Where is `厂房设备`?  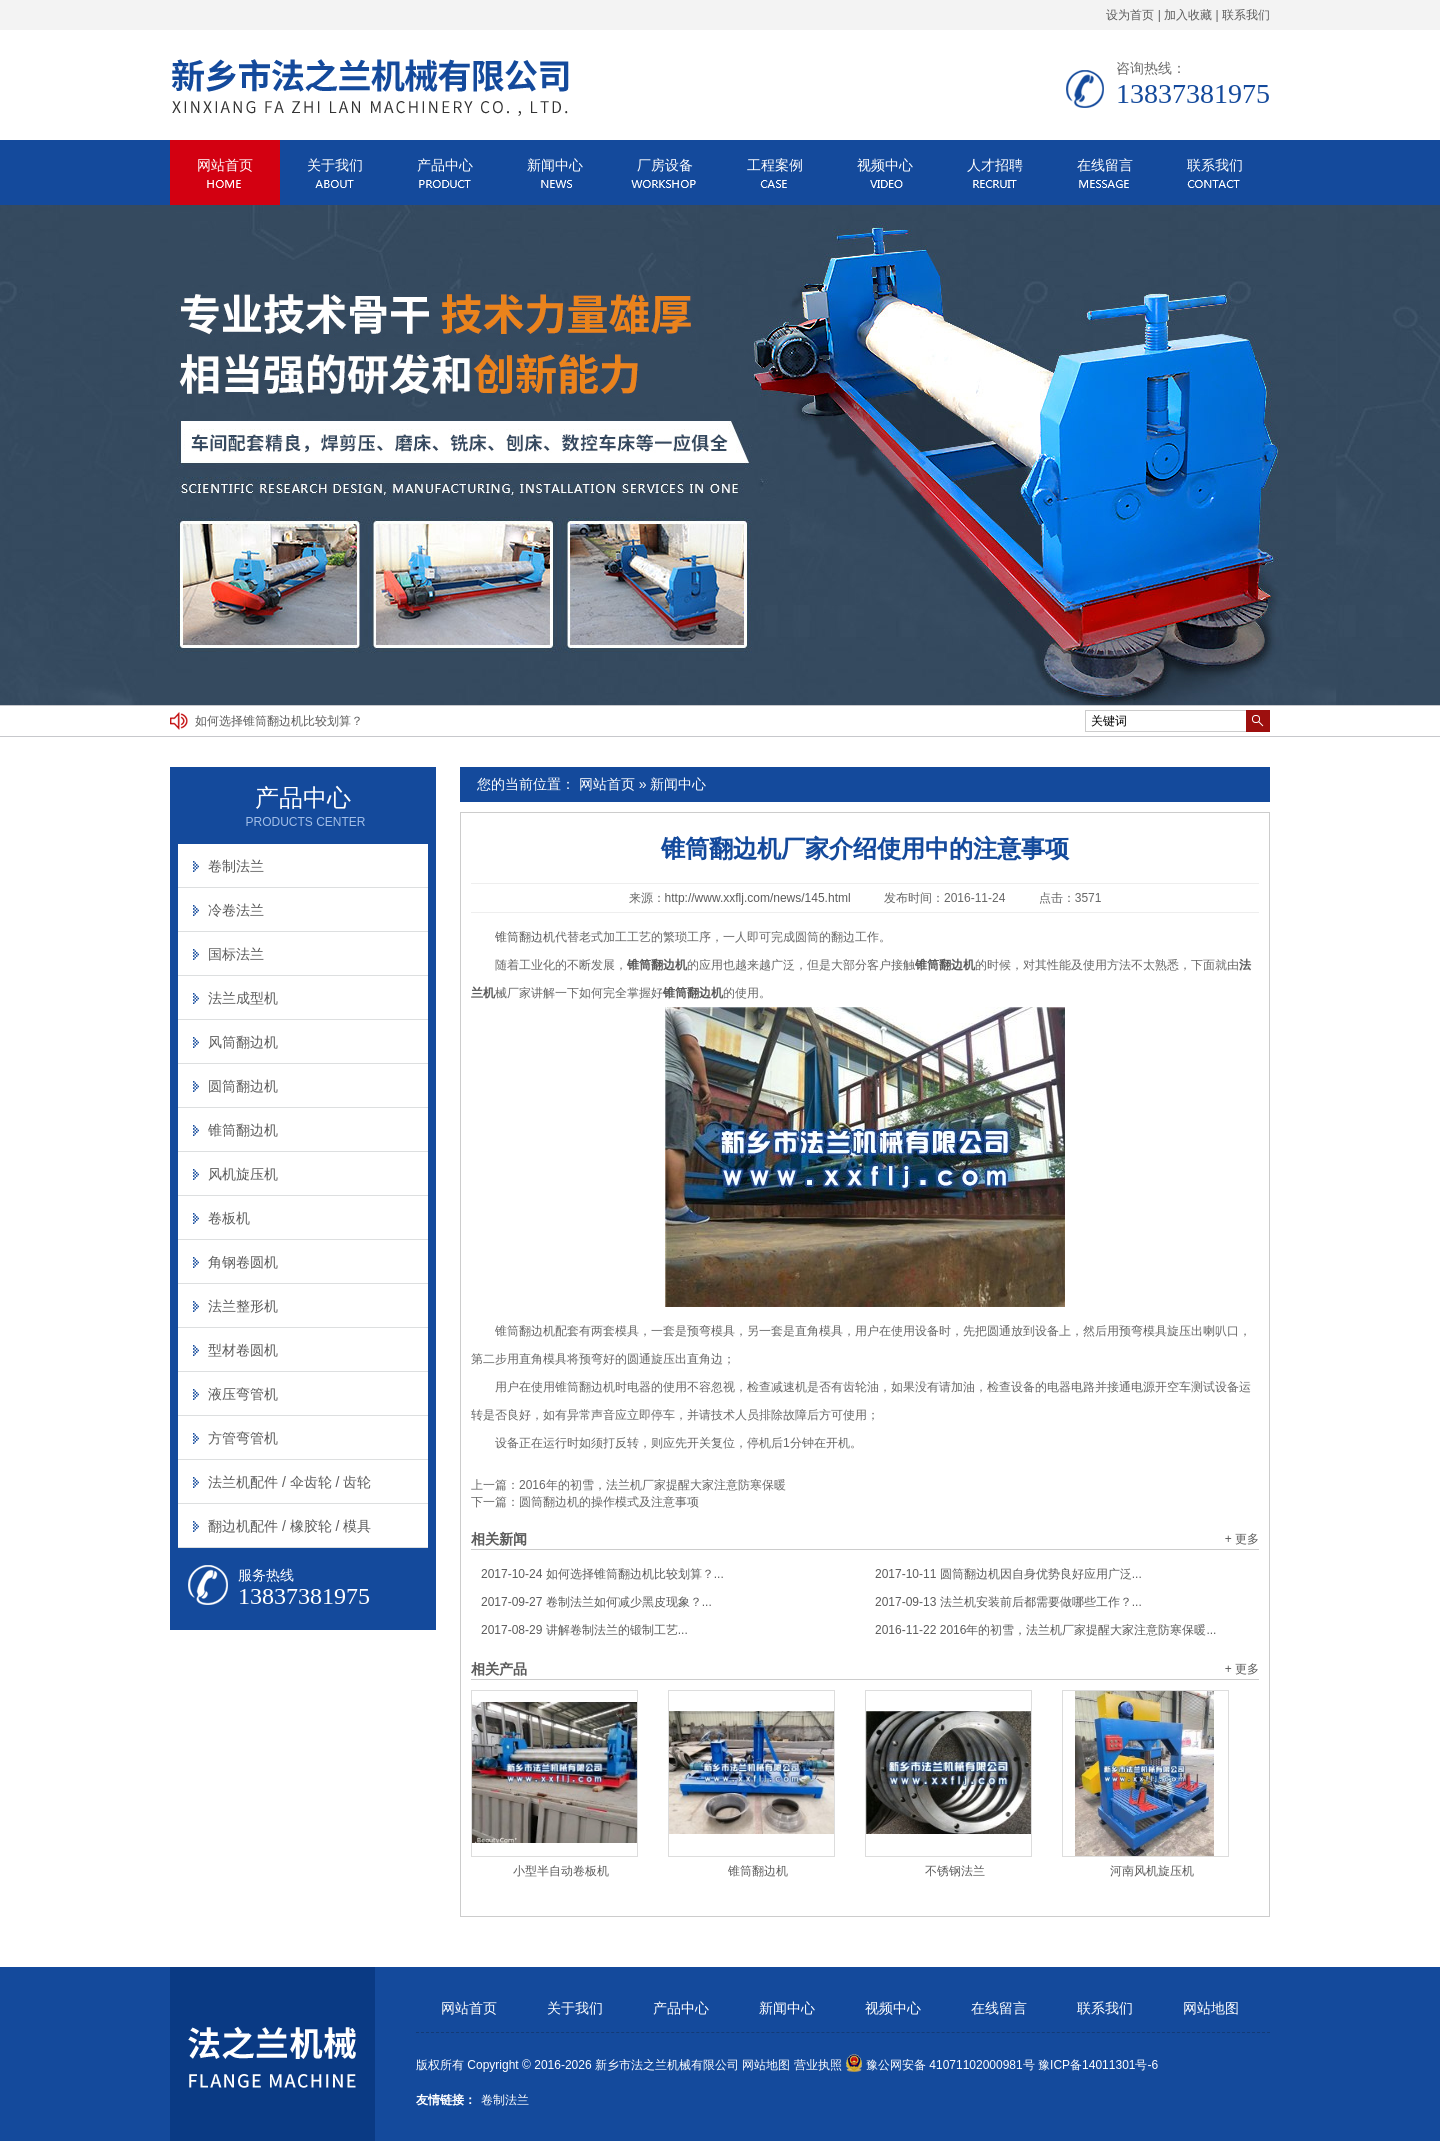
厂房设备 is located at coordinates (665, 165).